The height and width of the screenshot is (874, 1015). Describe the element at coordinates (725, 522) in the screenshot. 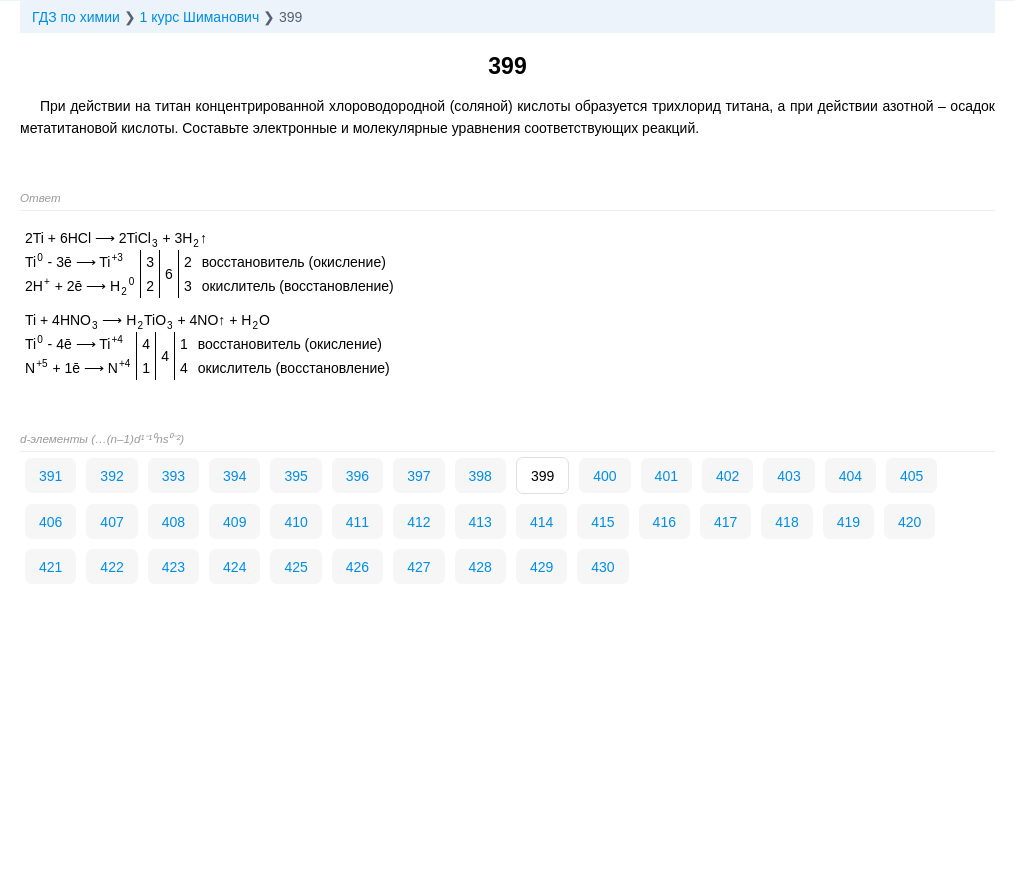

I see `417` at that location.